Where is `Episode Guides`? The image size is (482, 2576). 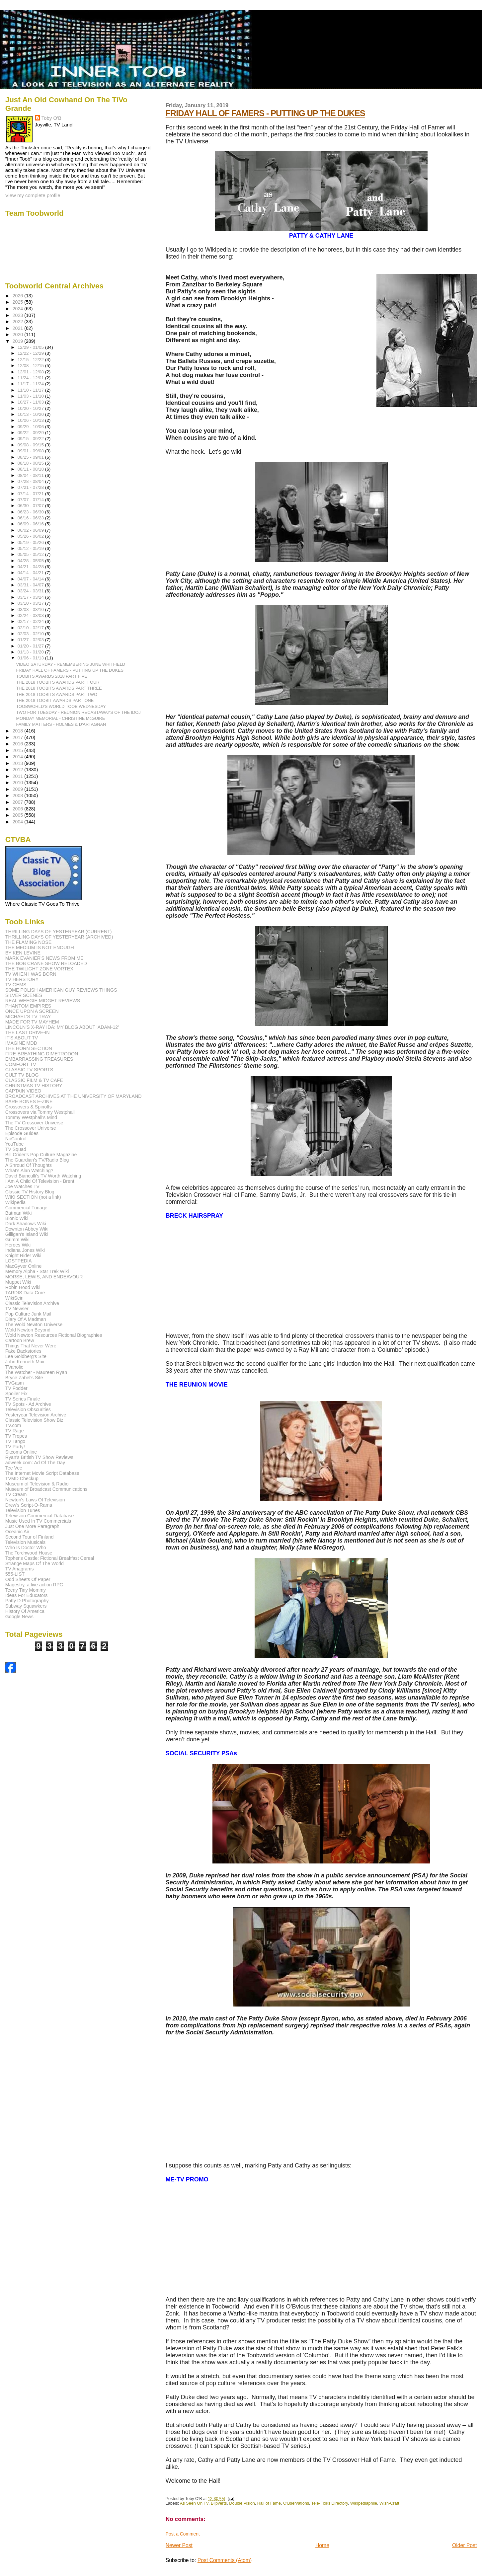 Episode Guides is located at coordinates (22, 1133).